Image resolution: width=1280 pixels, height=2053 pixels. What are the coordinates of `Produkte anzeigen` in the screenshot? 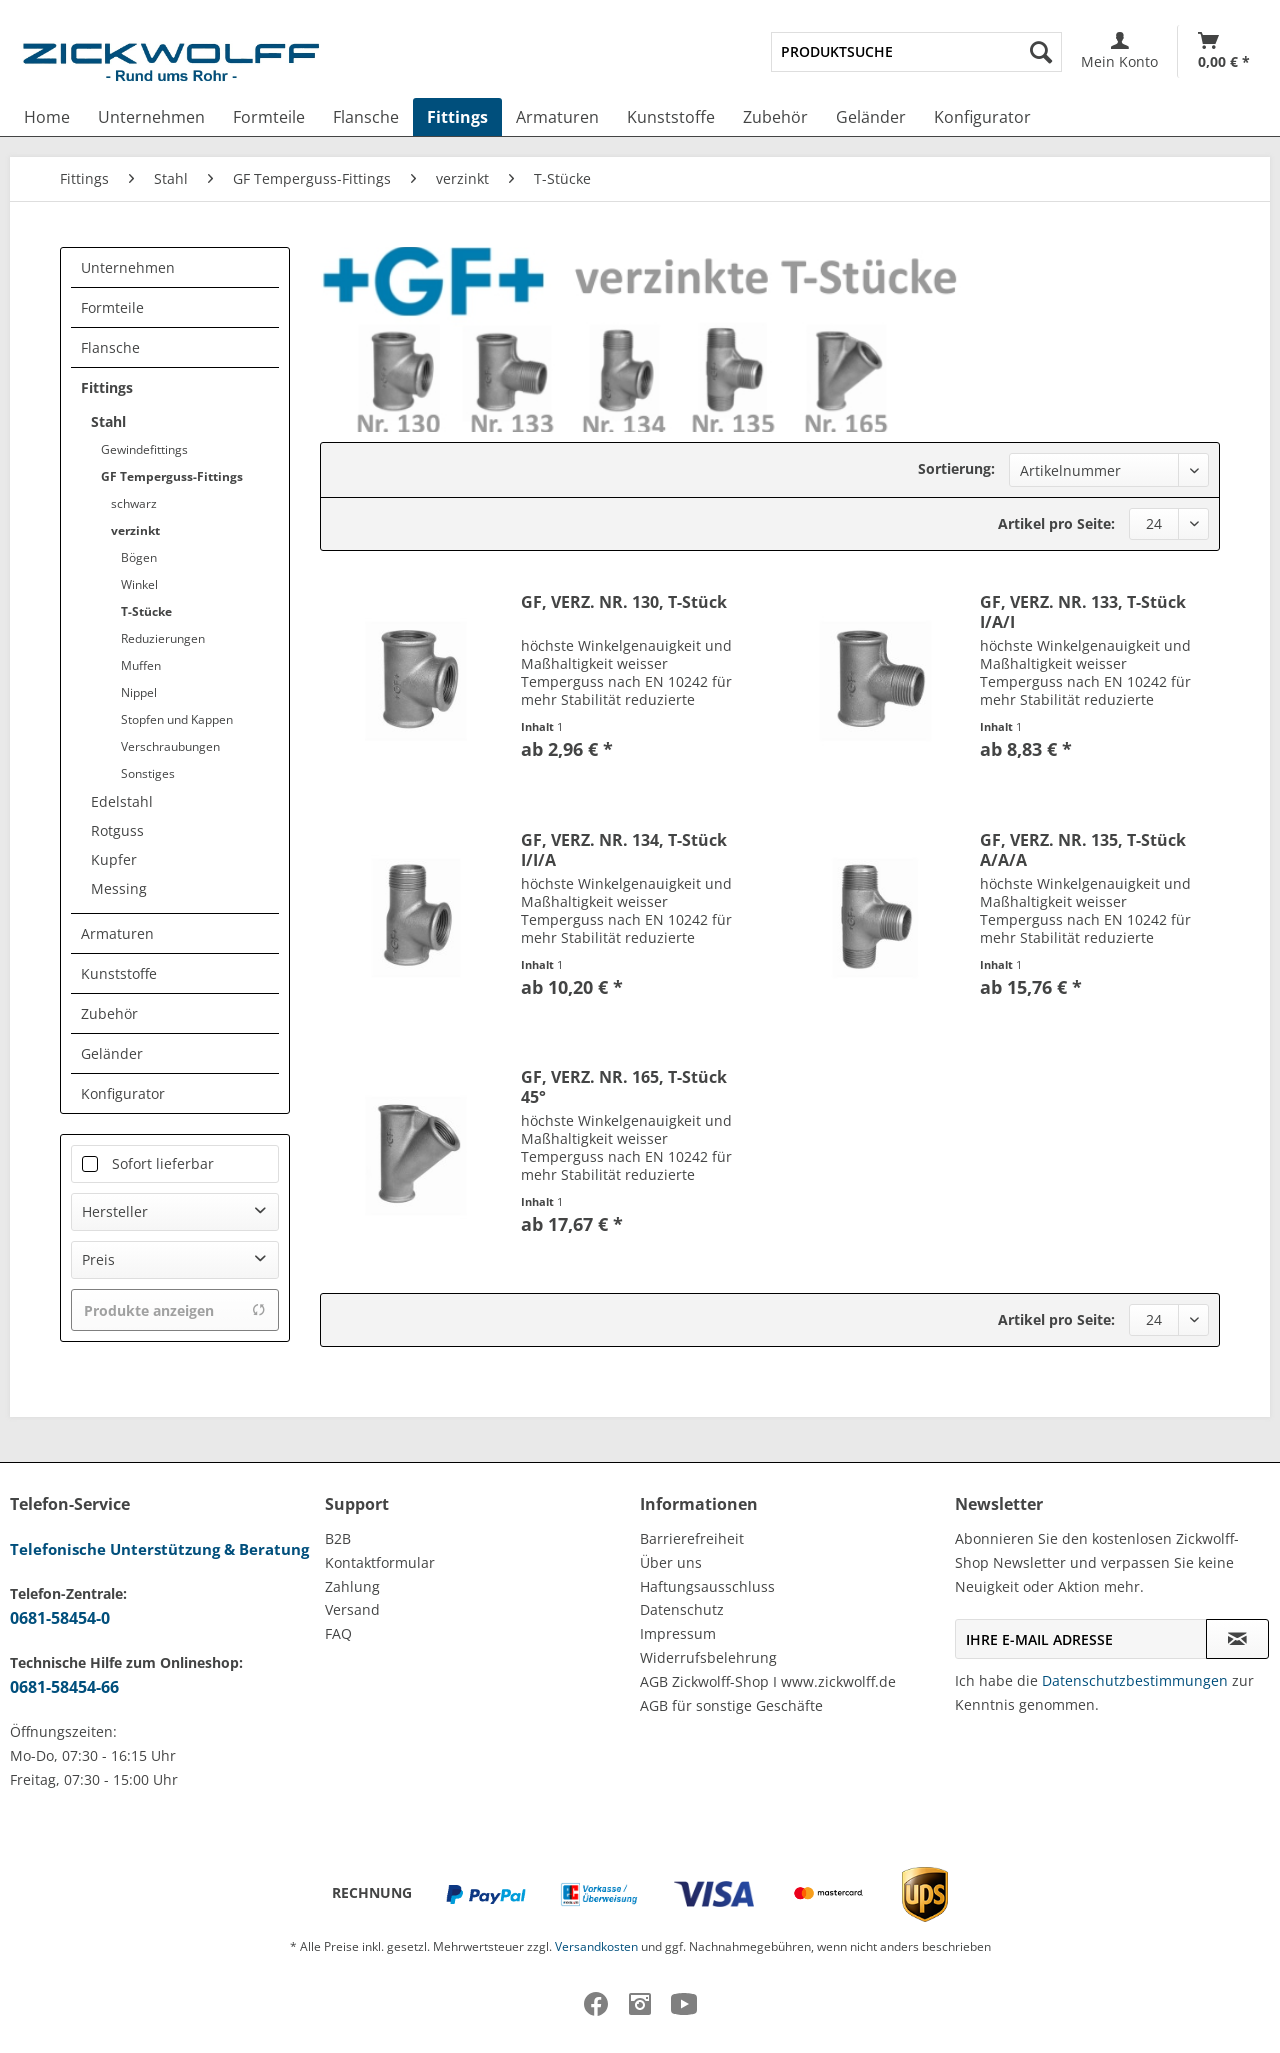 It's located at (175, 1310).